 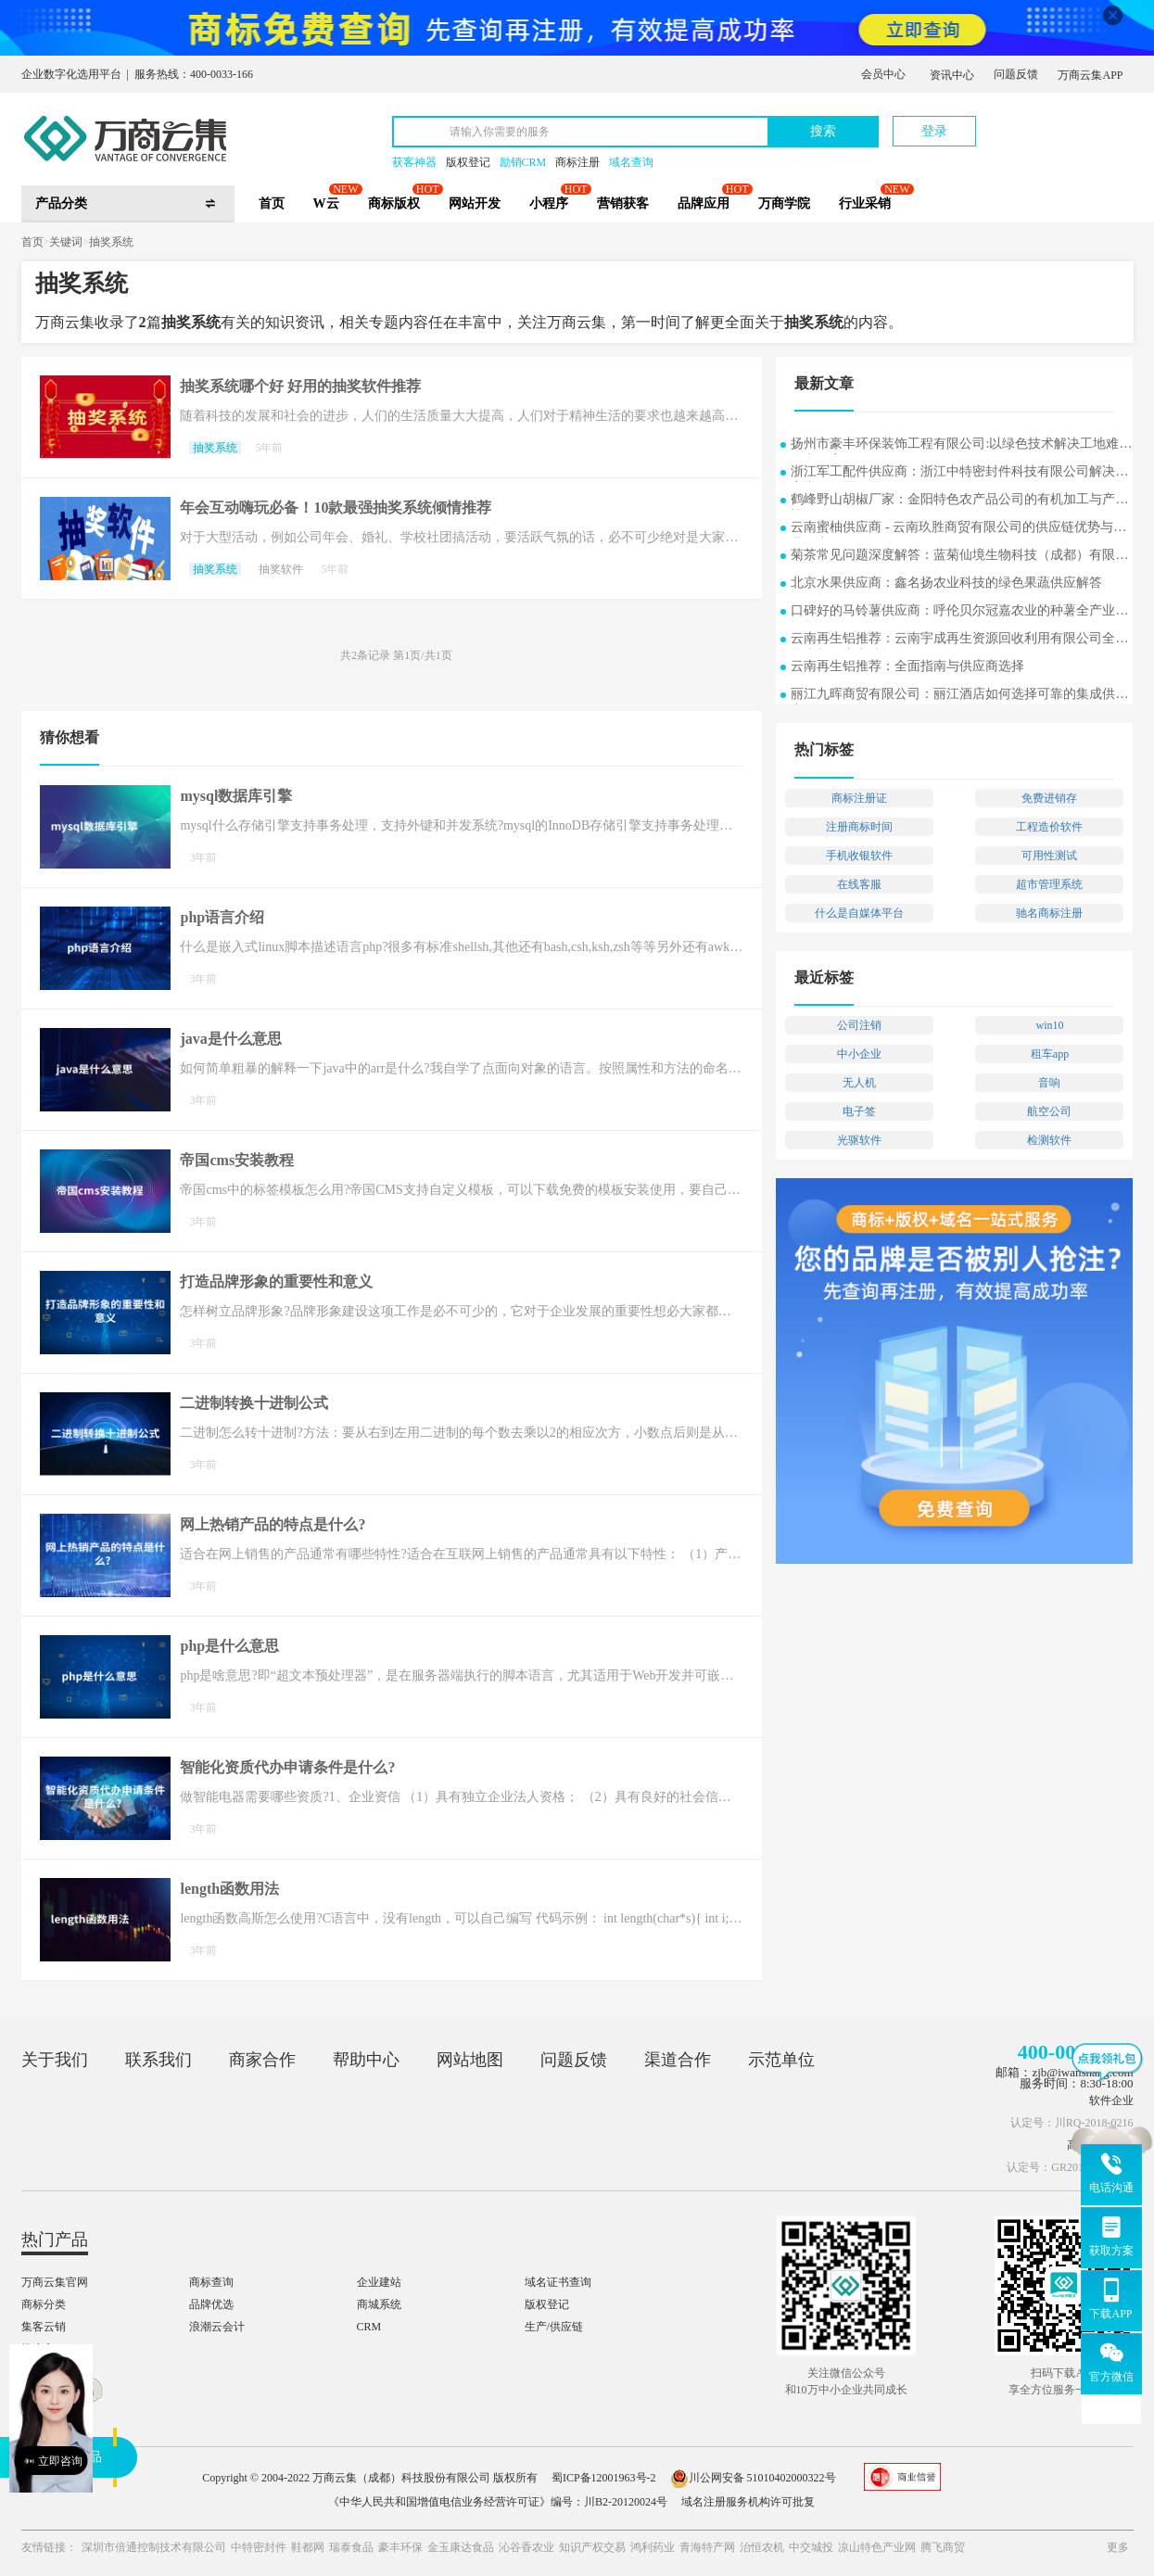 What do you see at coordinates (287, 1767) in the screenshot?
I see `智能化资质代办申请条件是什么?` at bounding box center [287, 1767].